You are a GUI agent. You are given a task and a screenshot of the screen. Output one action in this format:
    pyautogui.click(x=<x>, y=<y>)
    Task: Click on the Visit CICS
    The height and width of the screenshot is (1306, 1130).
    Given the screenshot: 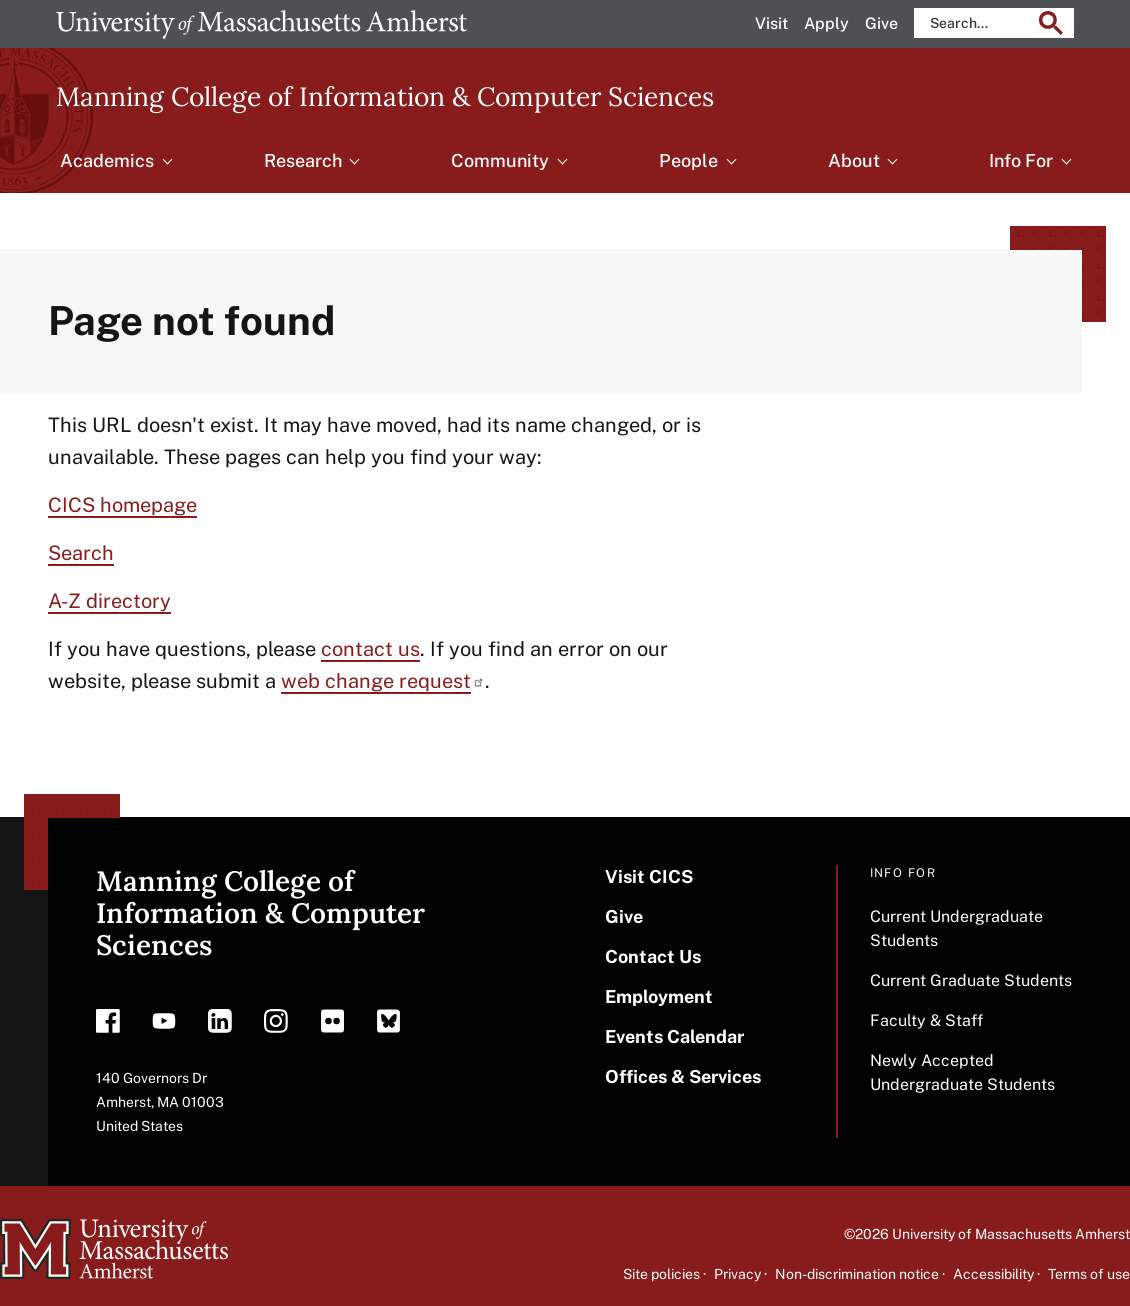 What is the action you would take?
    pyautogui.click(x=649, y=876)
    